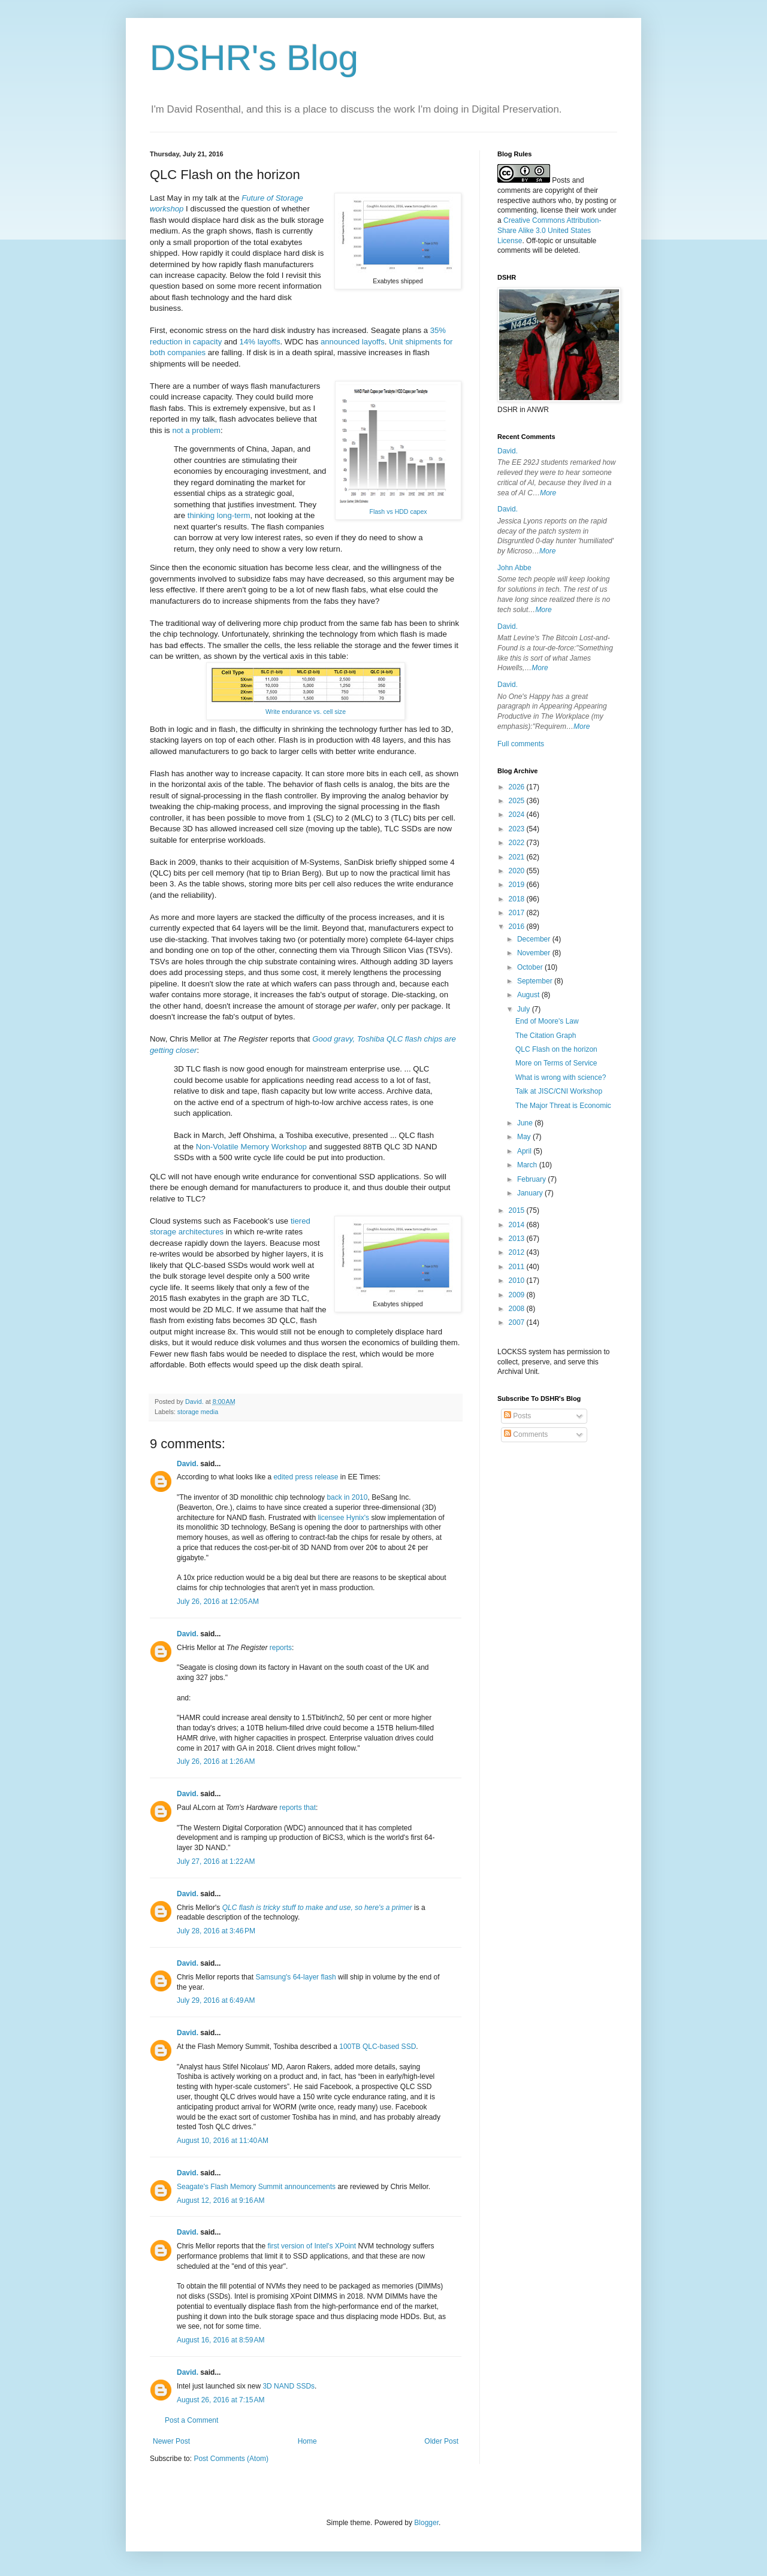  I want to click on announced layoffs, so click(353, 341).